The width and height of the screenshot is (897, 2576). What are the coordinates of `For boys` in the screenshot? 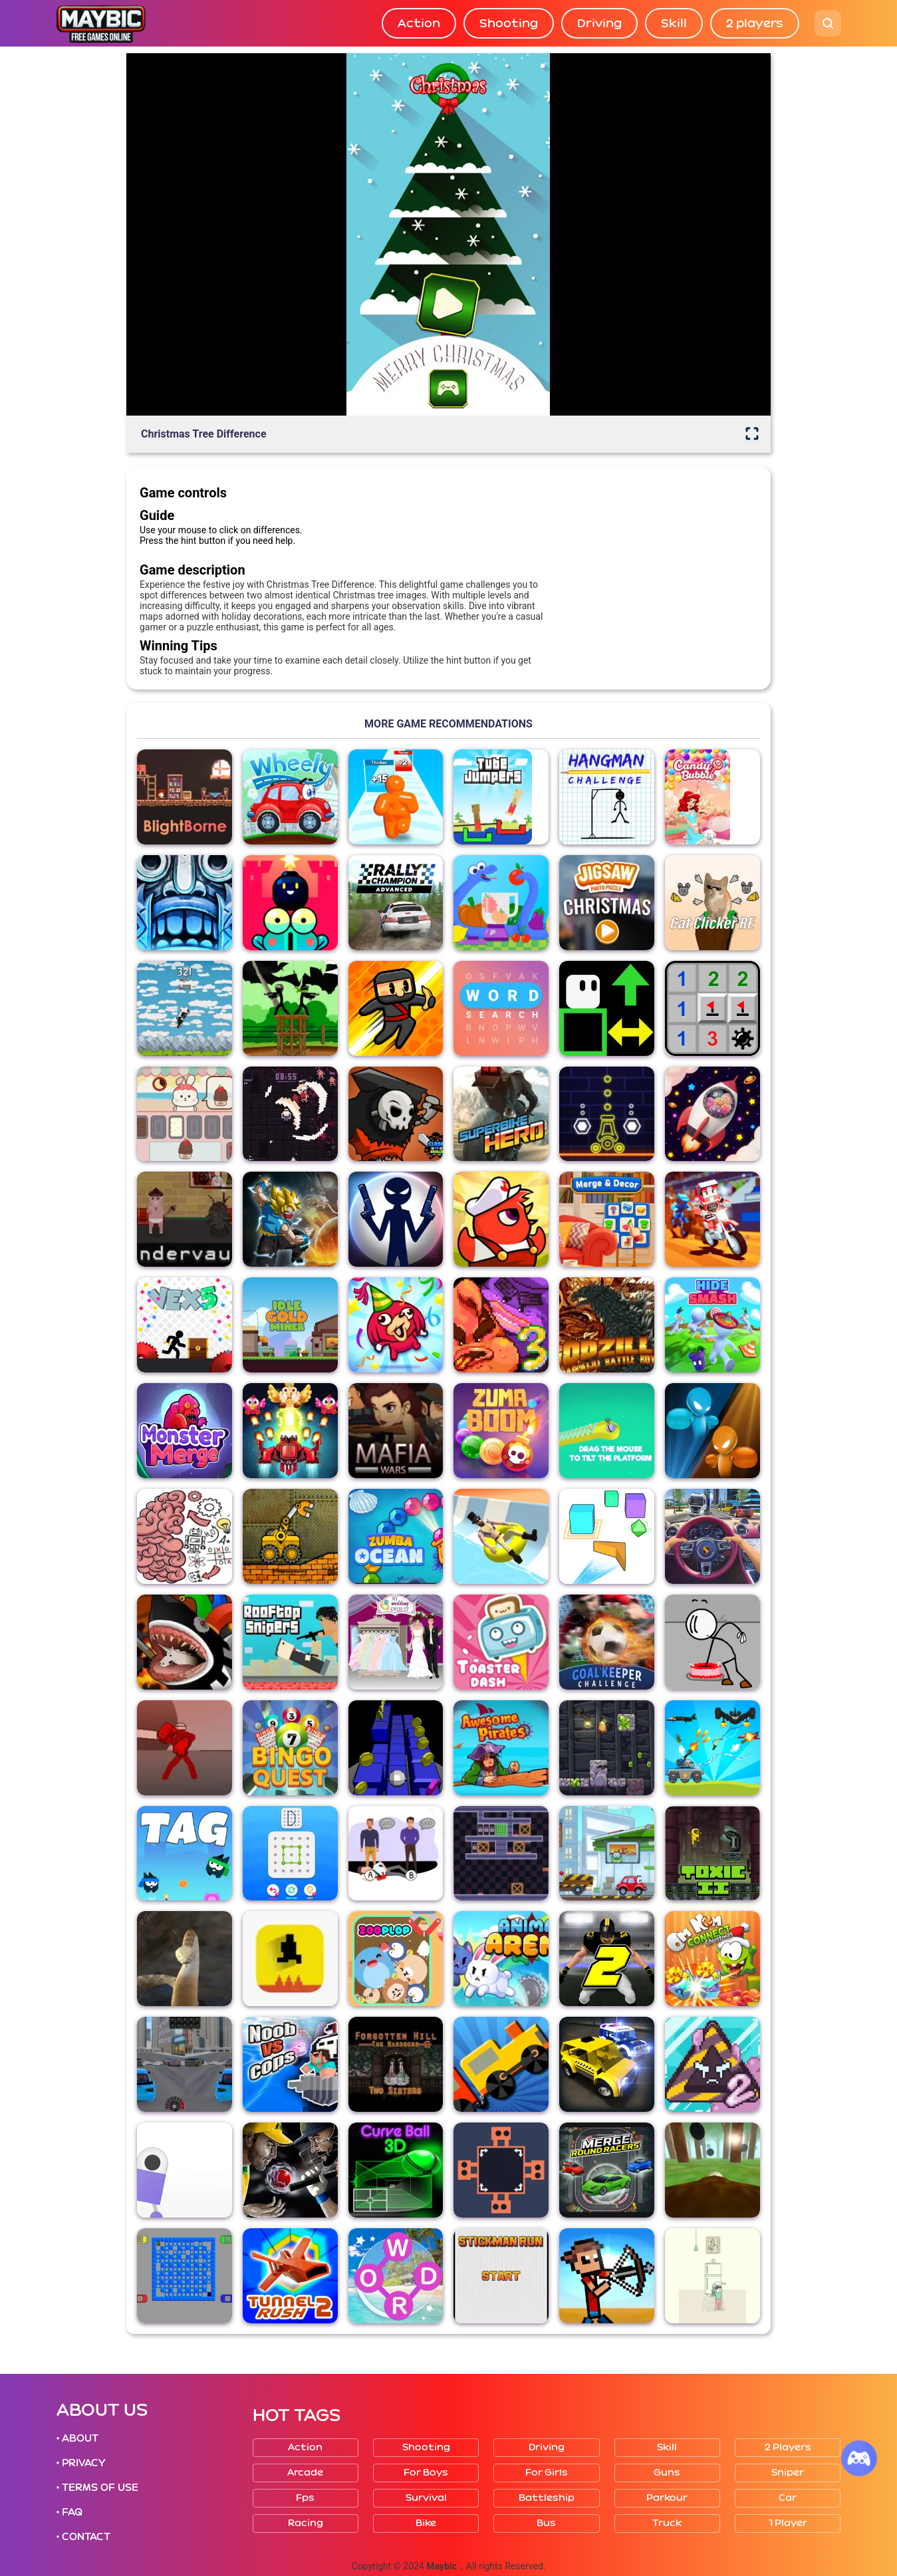 It's located at (426, 2472).